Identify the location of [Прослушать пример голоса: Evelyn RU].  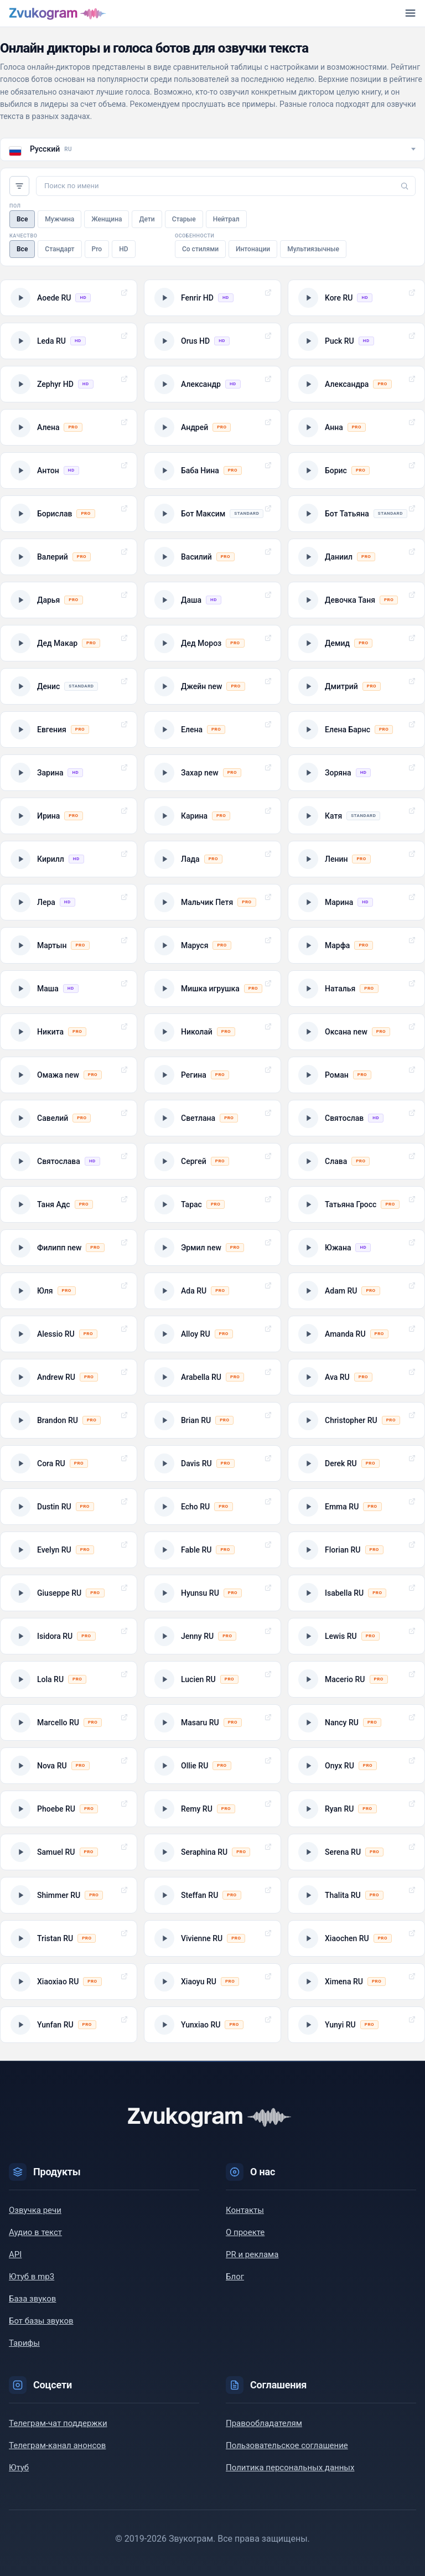
(69, 1550).